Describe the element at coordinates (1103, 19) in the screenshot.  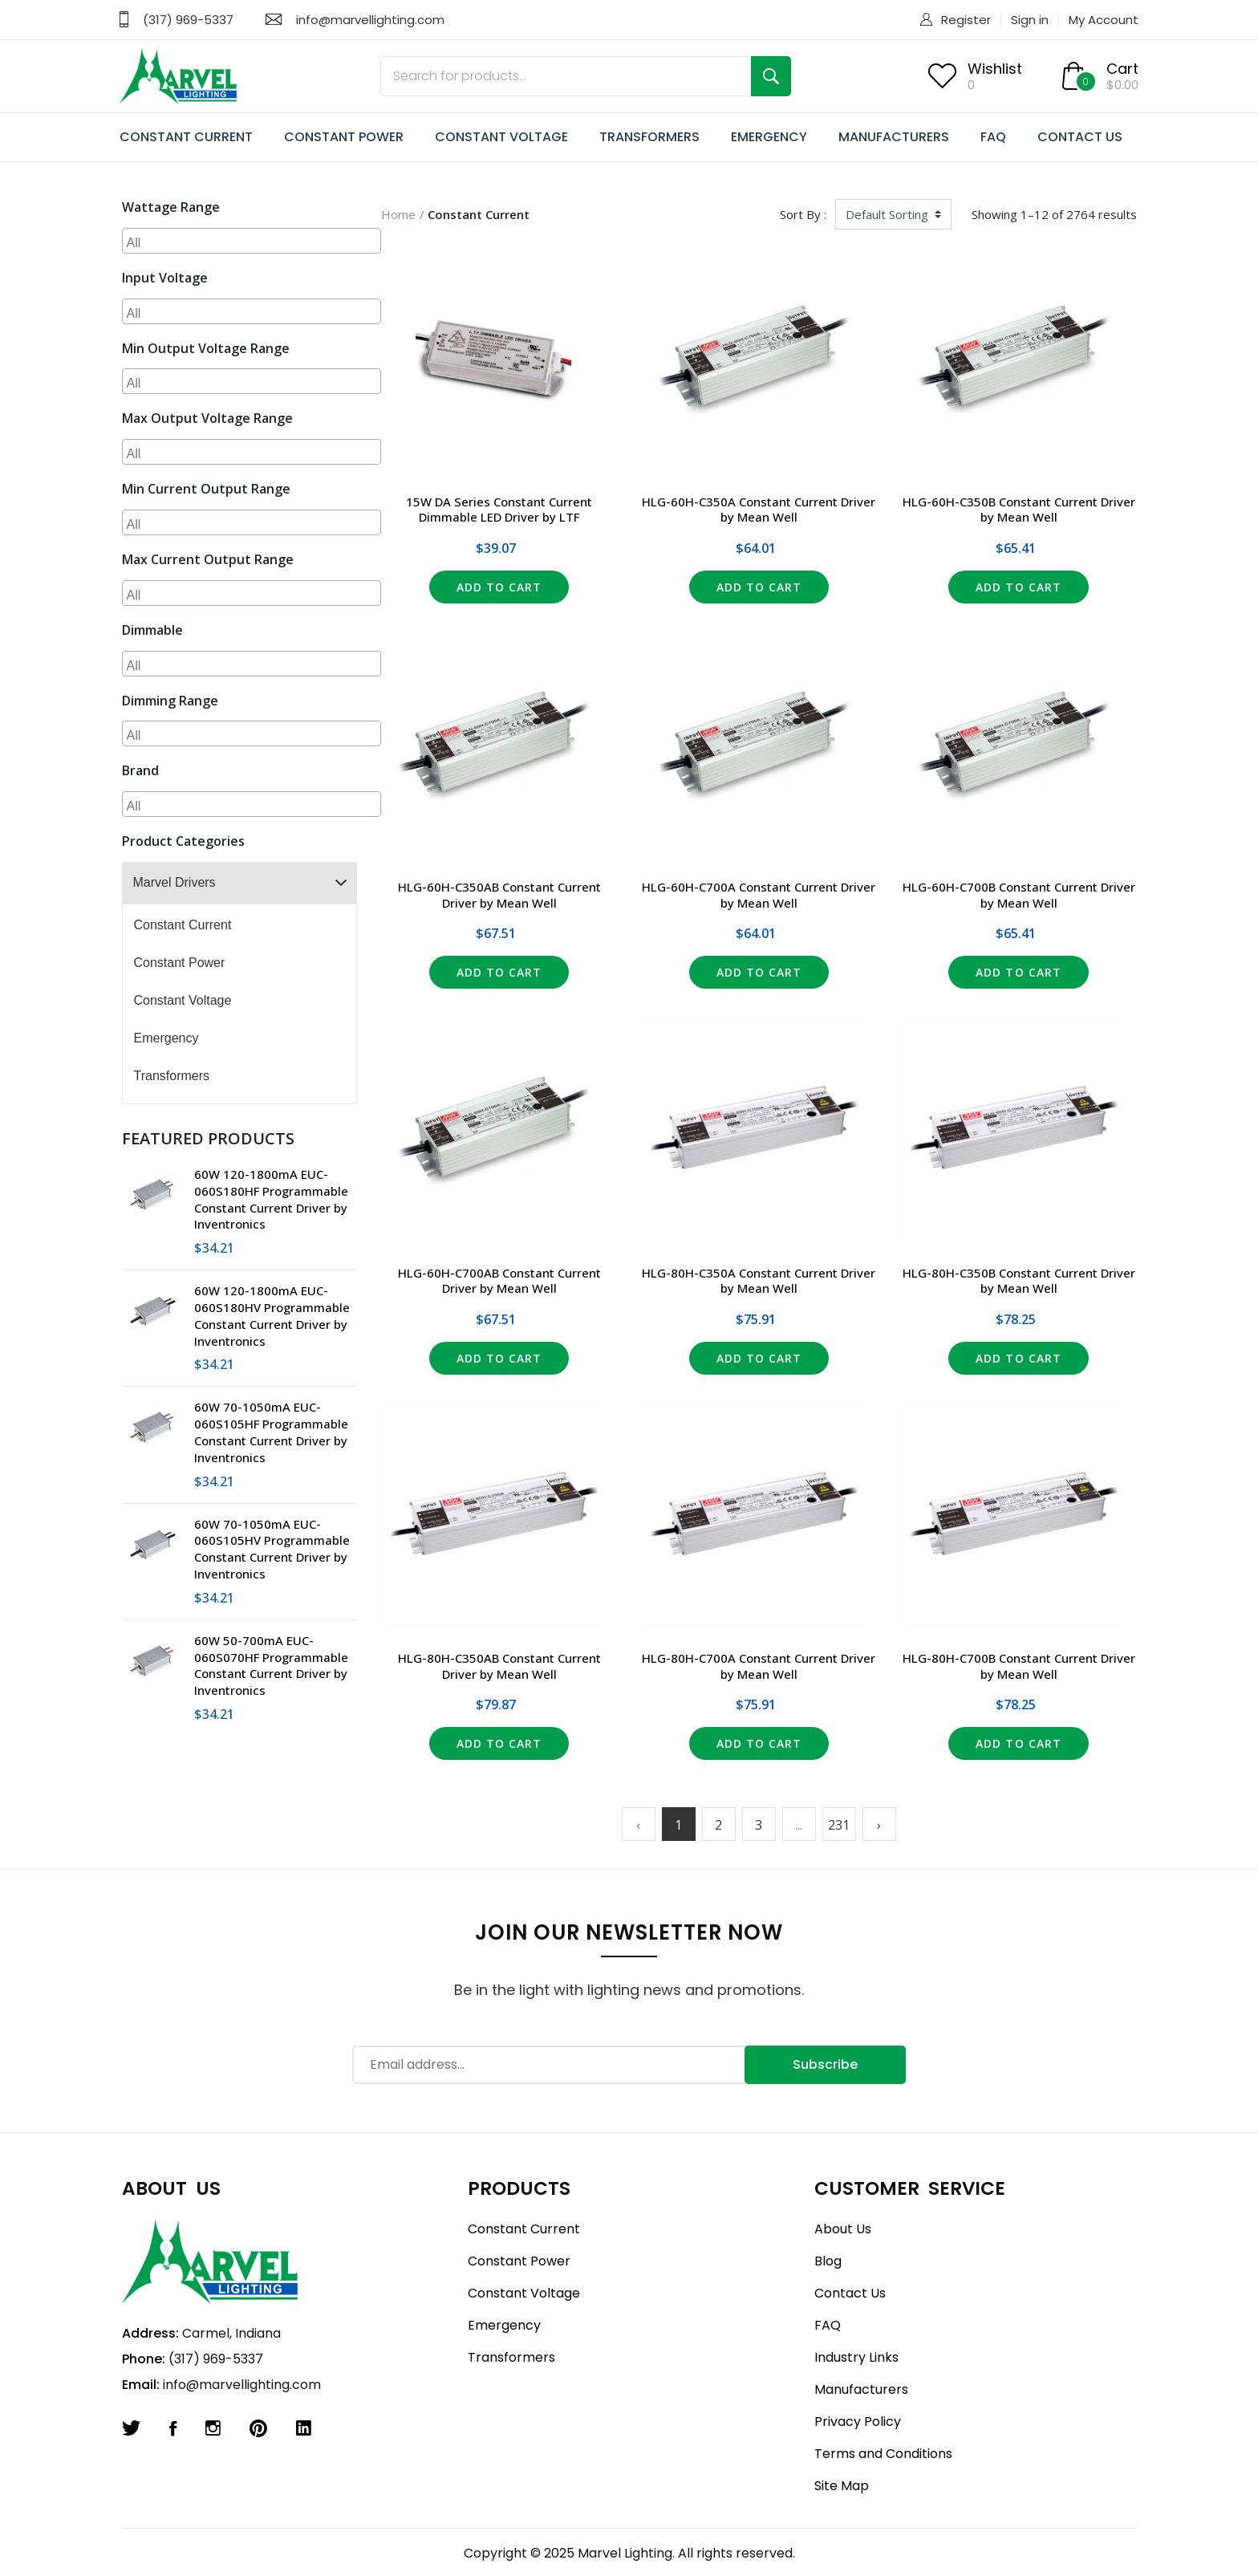
I see `My Account` at that location.